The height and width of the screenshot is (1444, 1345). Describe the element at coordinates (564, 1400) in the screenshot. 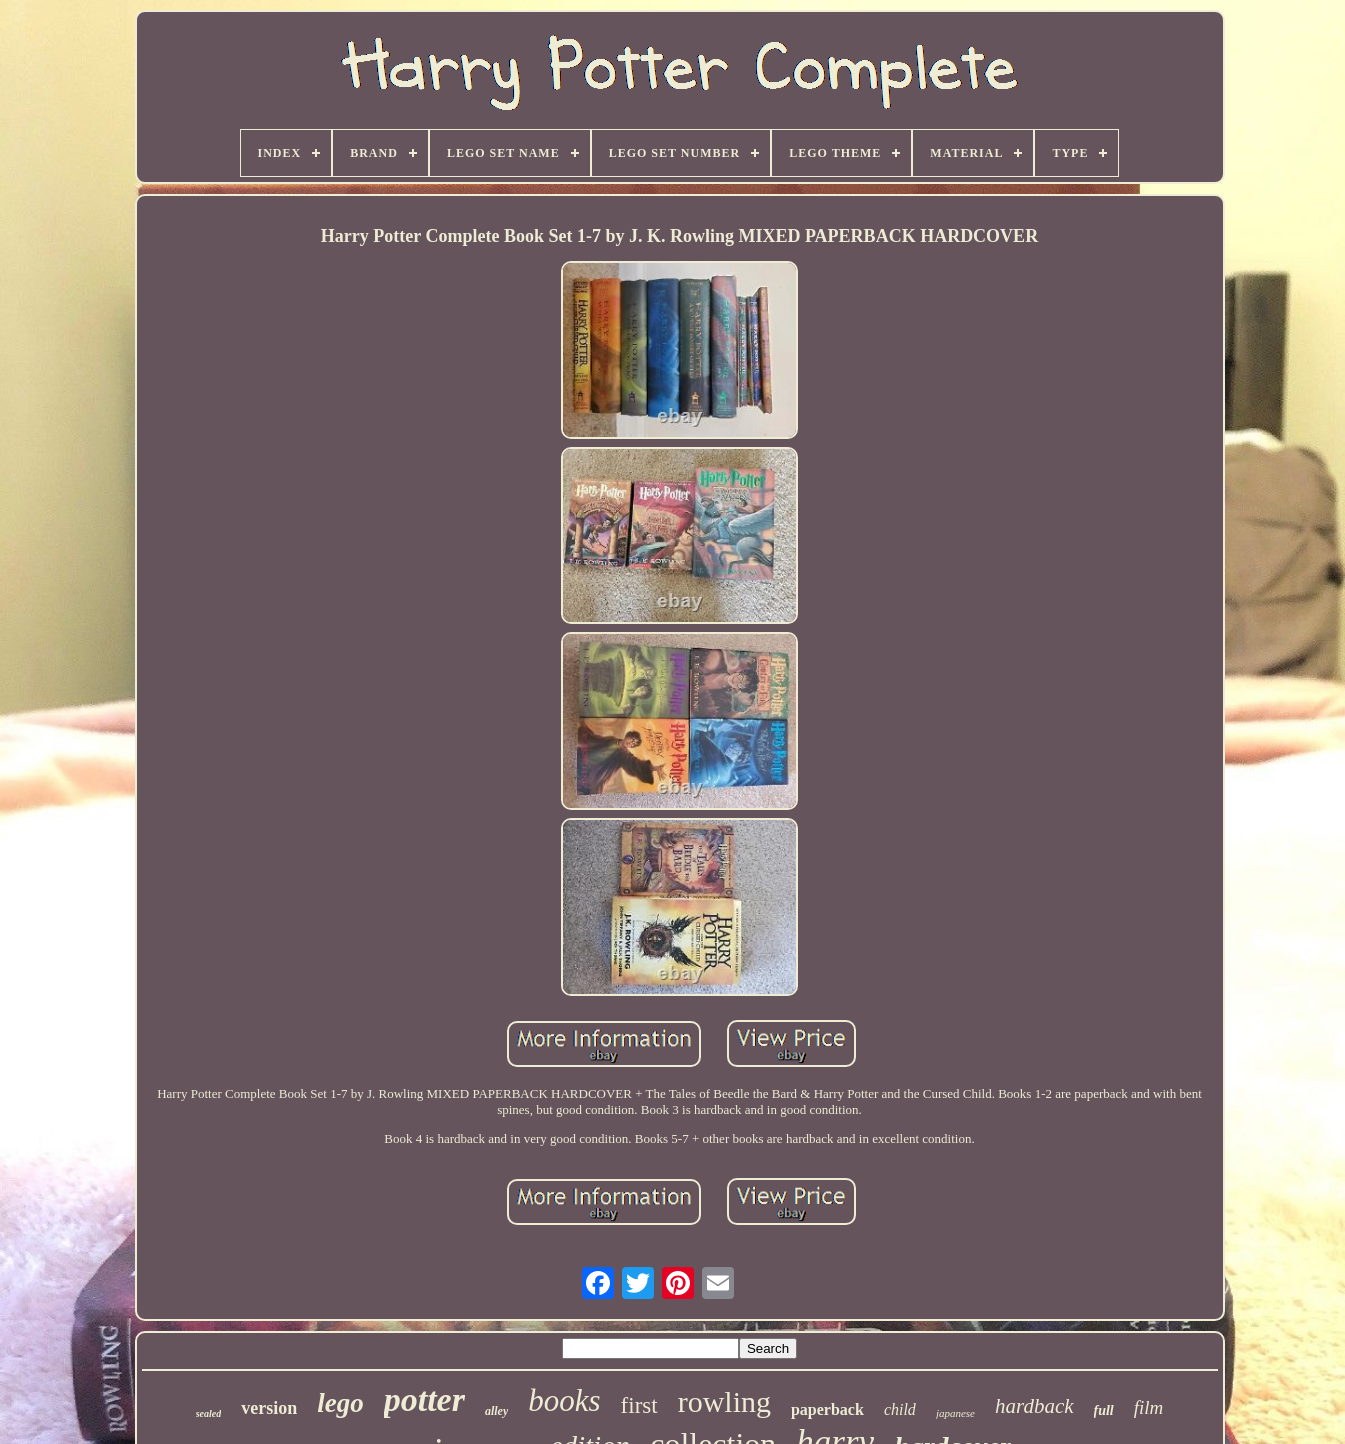

I see `books` at that location.